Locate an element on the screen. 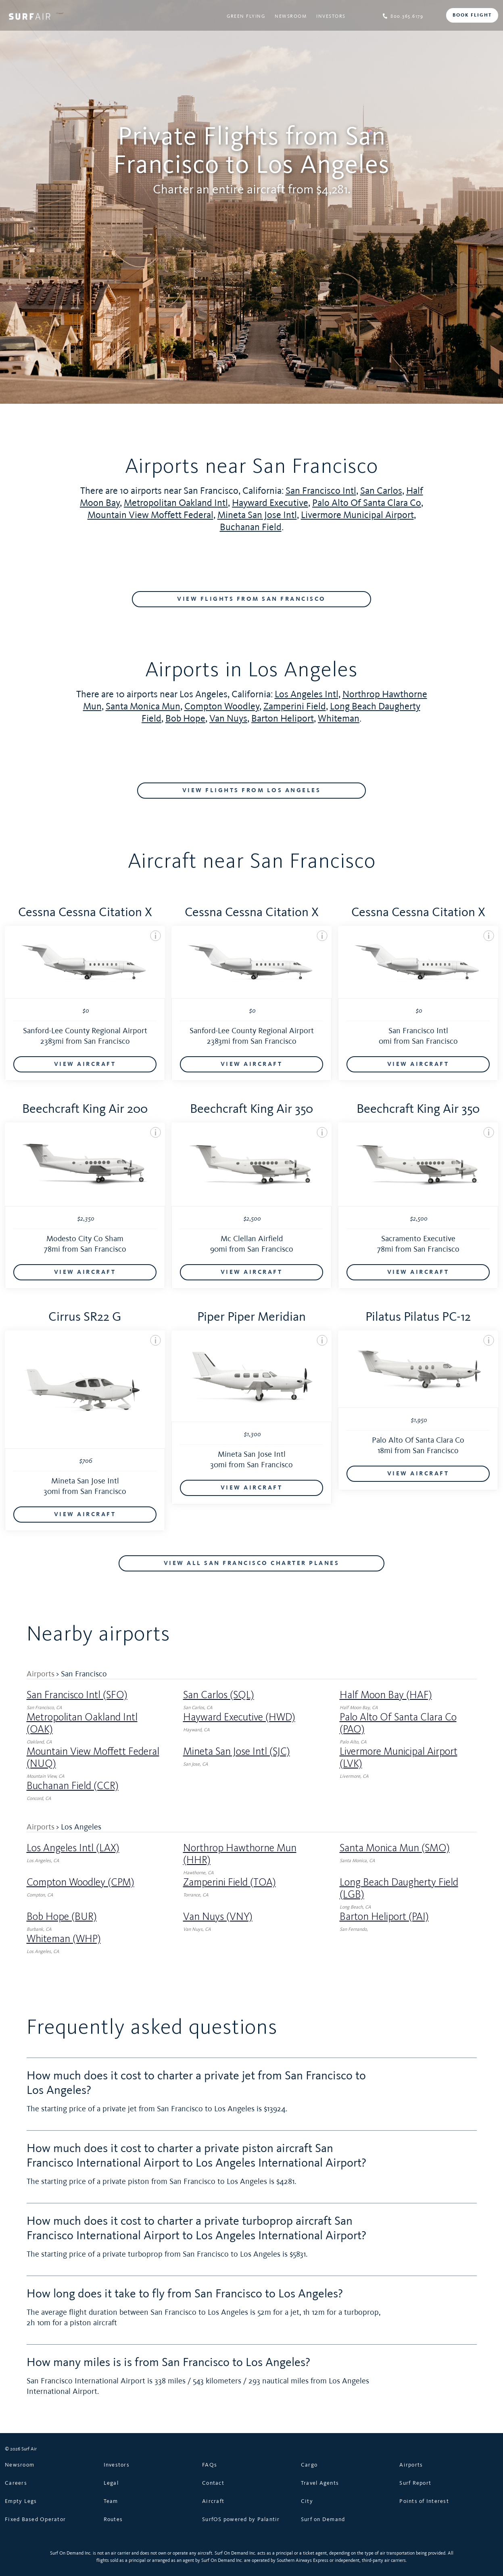 The width and height of the screenshot is (503, 2576). FAQs is located at coordinates (209, 2464).